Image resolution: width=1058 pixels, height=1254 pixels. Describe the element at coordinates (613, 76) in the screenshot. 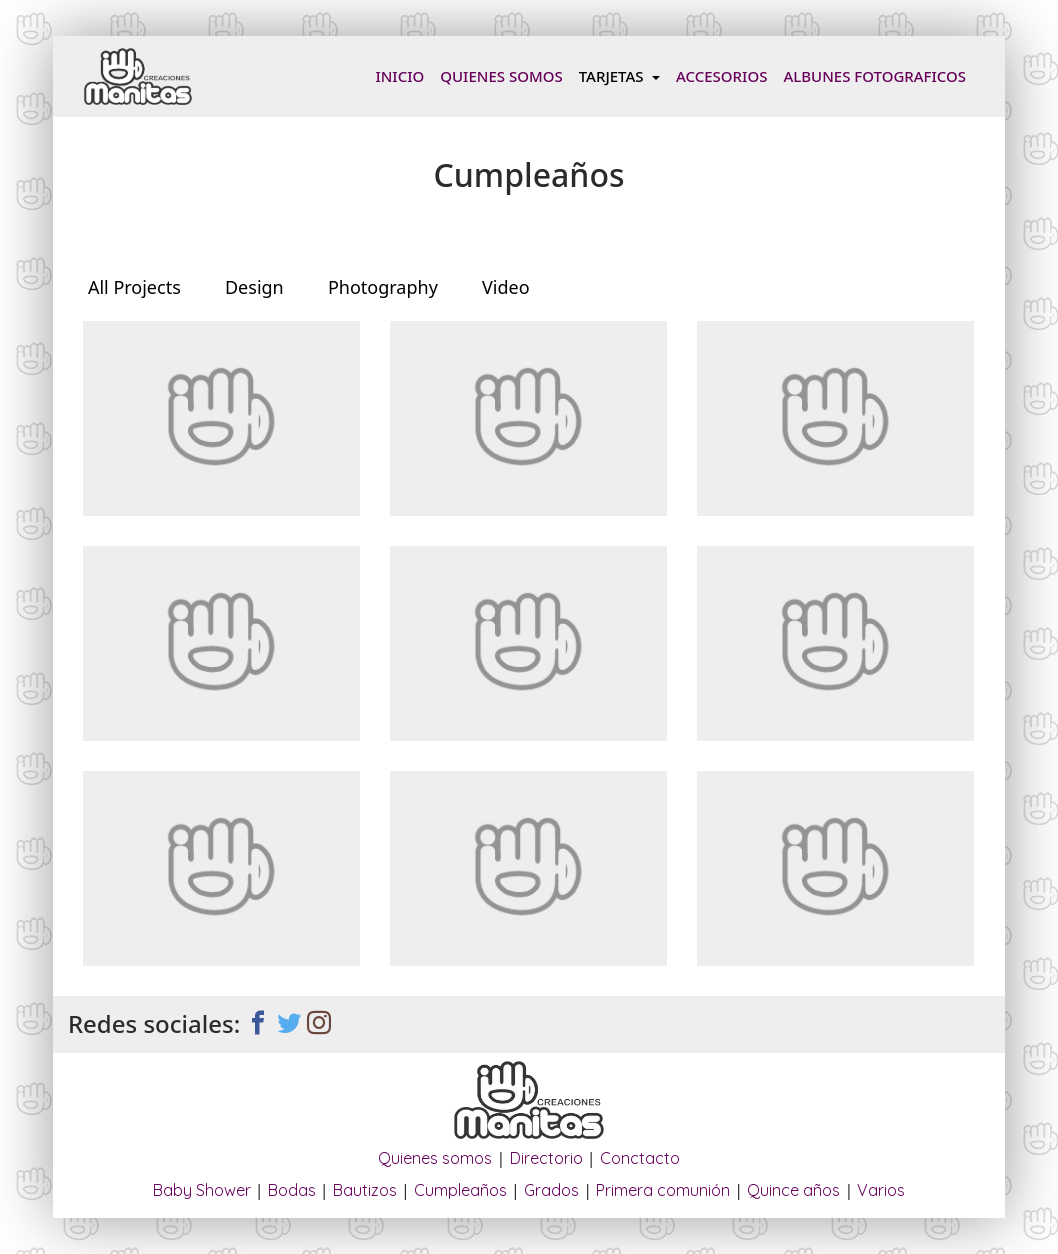

I see `Tarjetas` at that location.